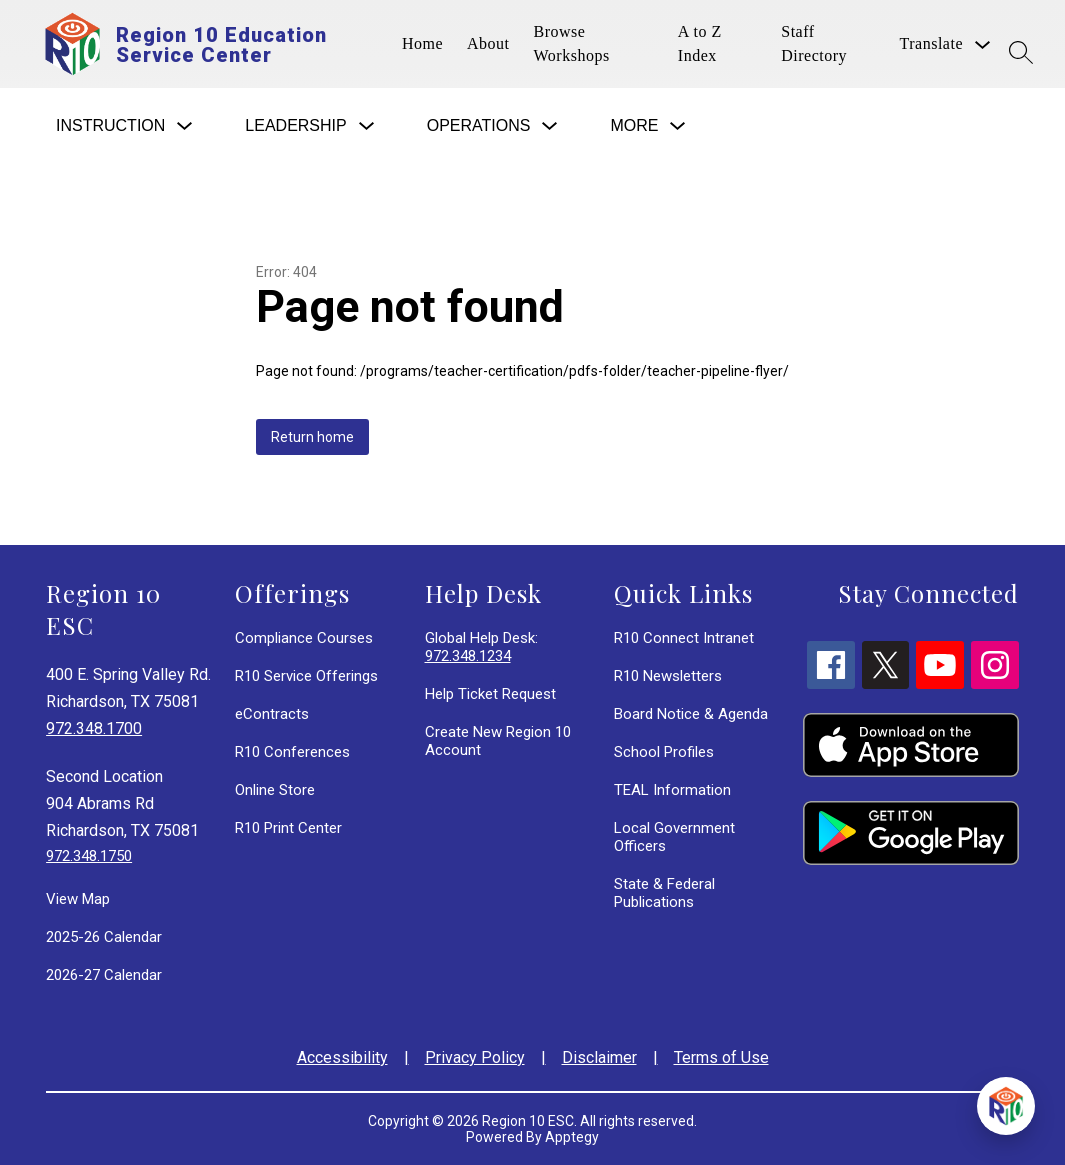  I want to click on TEAL Information, so click(672, 790).